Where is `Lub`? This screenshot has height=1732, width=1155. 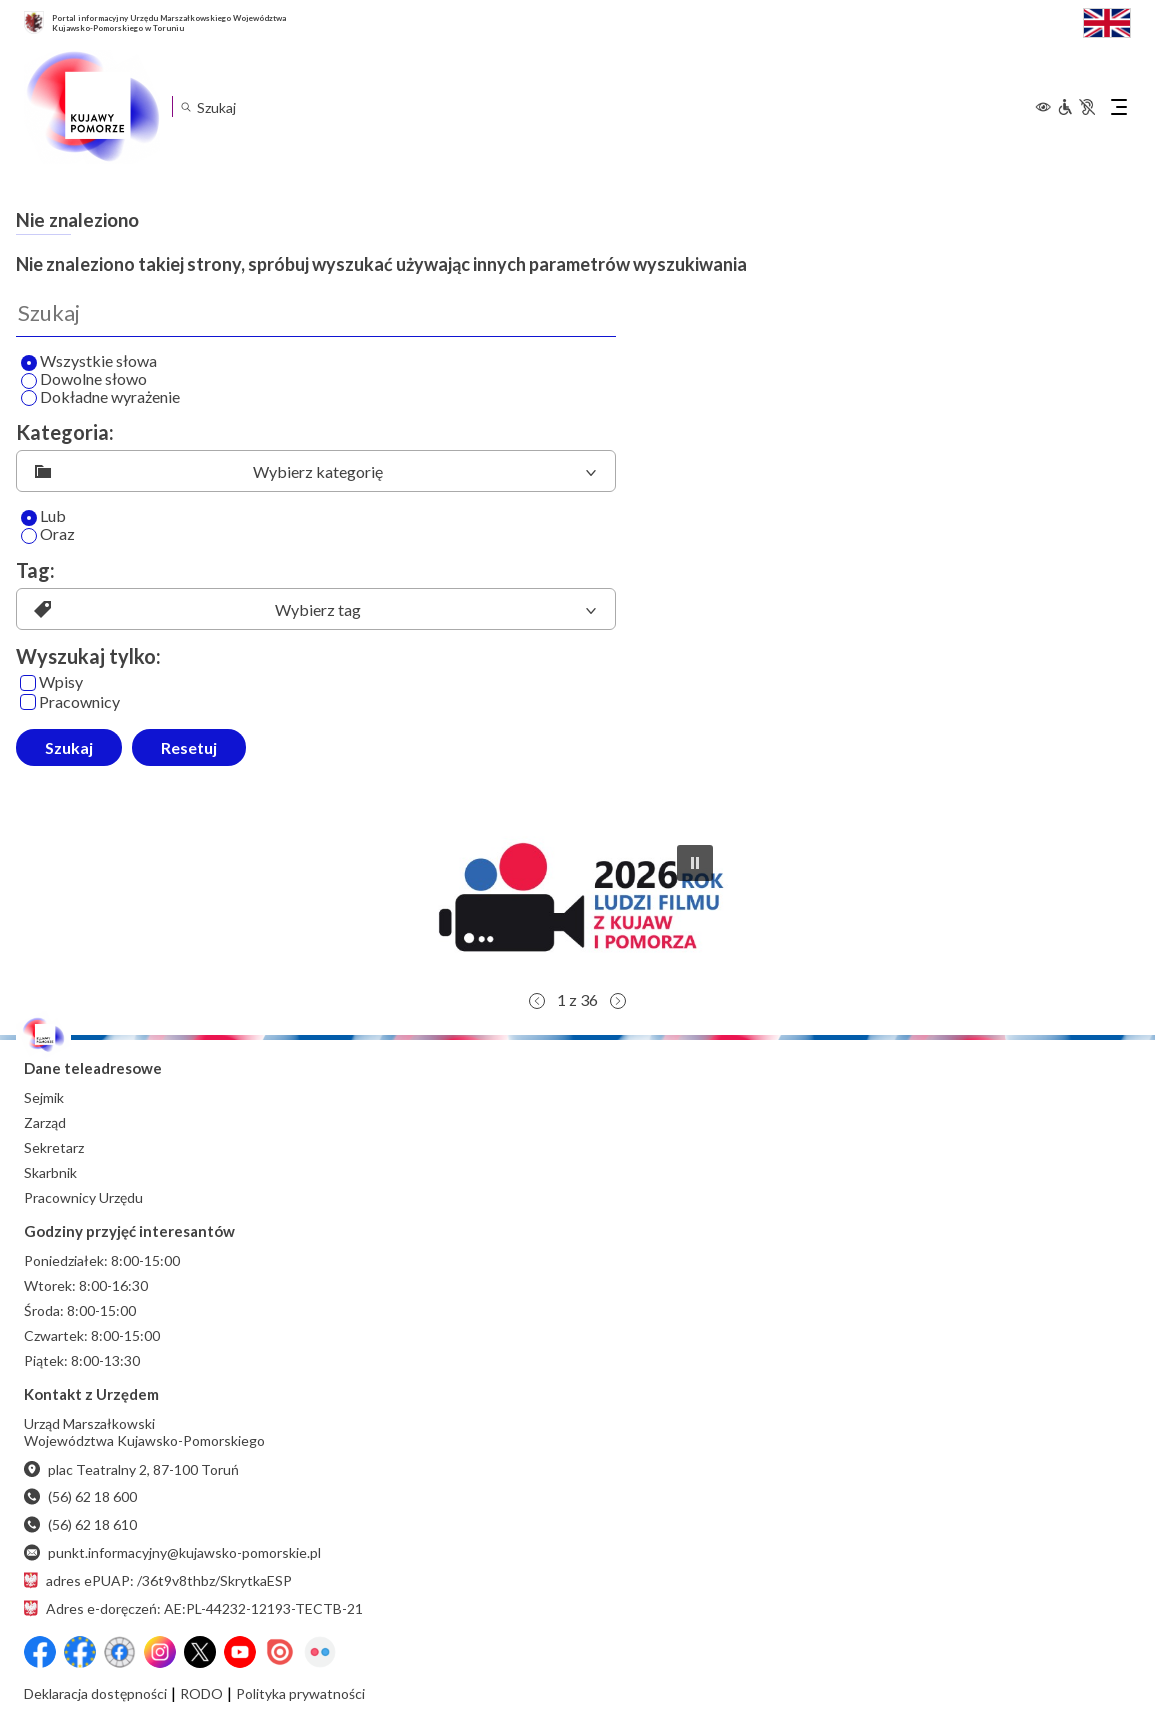
Lub is located at coordinates (43, 517).